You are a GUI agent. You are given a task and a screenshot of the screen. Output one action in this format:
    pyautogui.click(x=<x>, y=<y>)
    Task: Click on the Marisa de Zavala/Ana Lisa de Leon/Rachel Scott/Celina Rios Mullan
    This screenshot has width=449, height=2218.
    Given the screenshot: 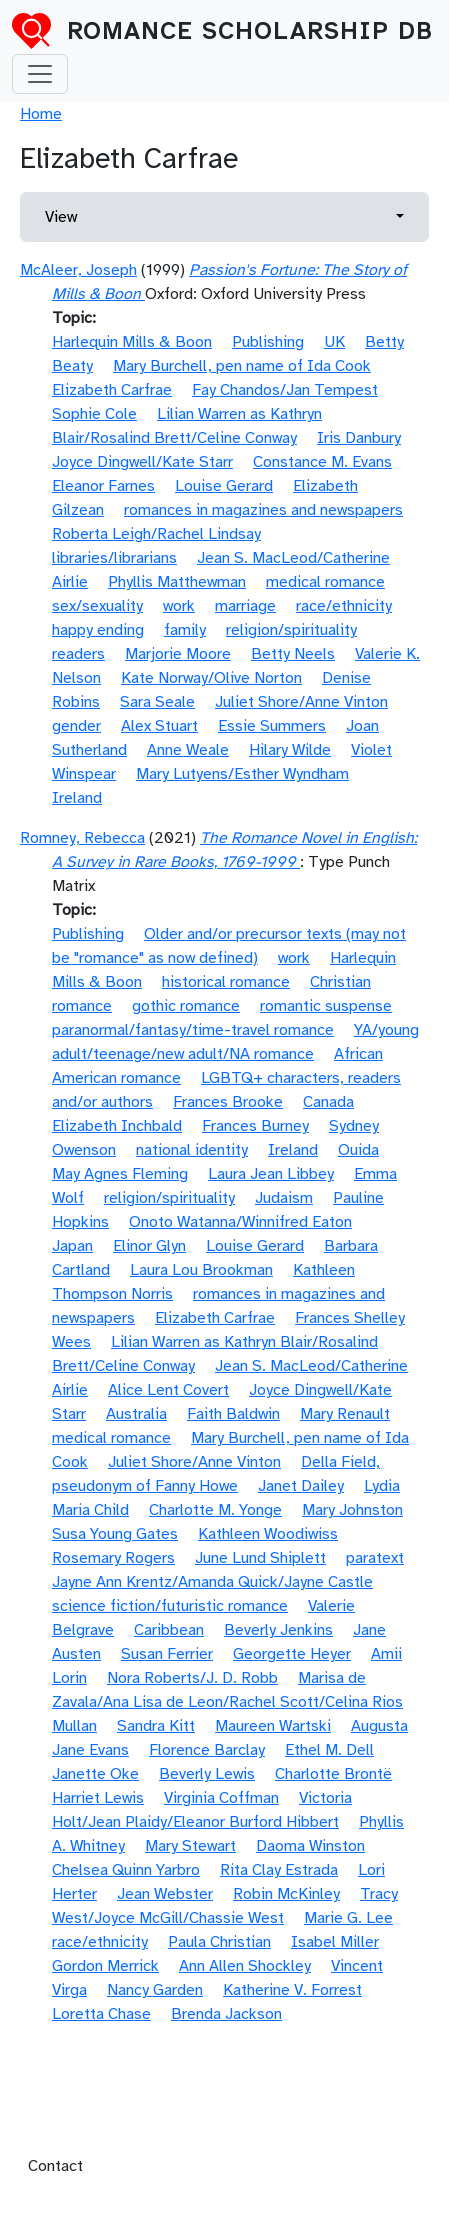 What is the action you would take?
    pyautogui.click(x=227, y=1702)
    